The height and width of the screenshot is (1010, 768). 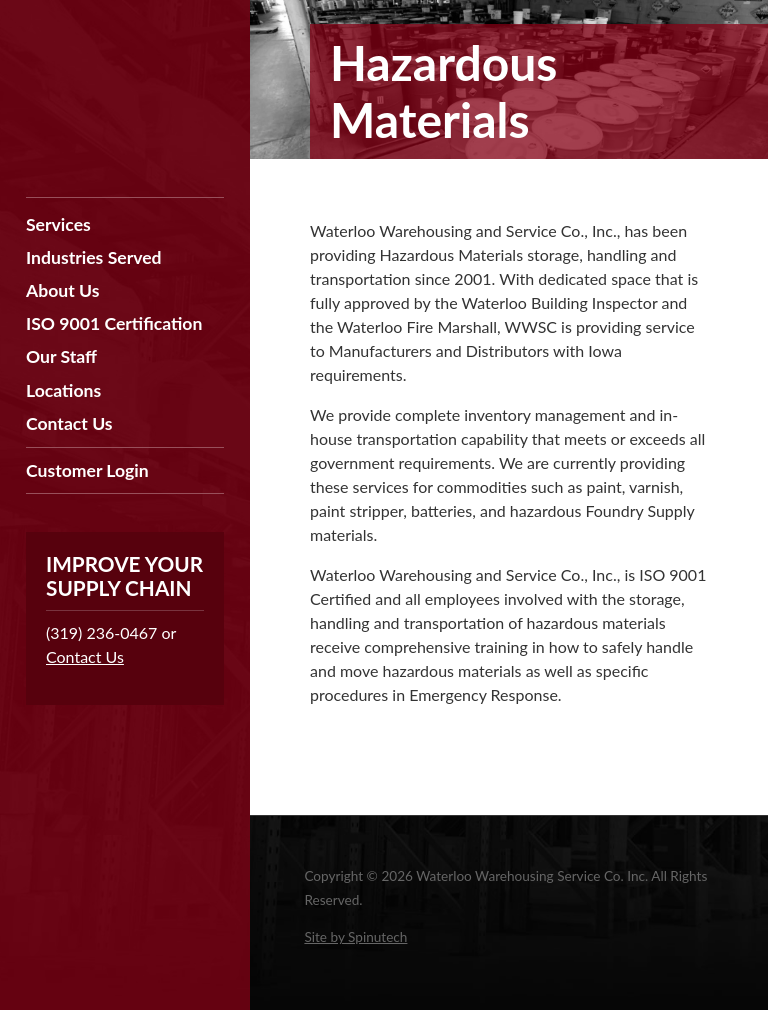 I want to click on ISO 9001 Certification, so click(x=114, y=323).